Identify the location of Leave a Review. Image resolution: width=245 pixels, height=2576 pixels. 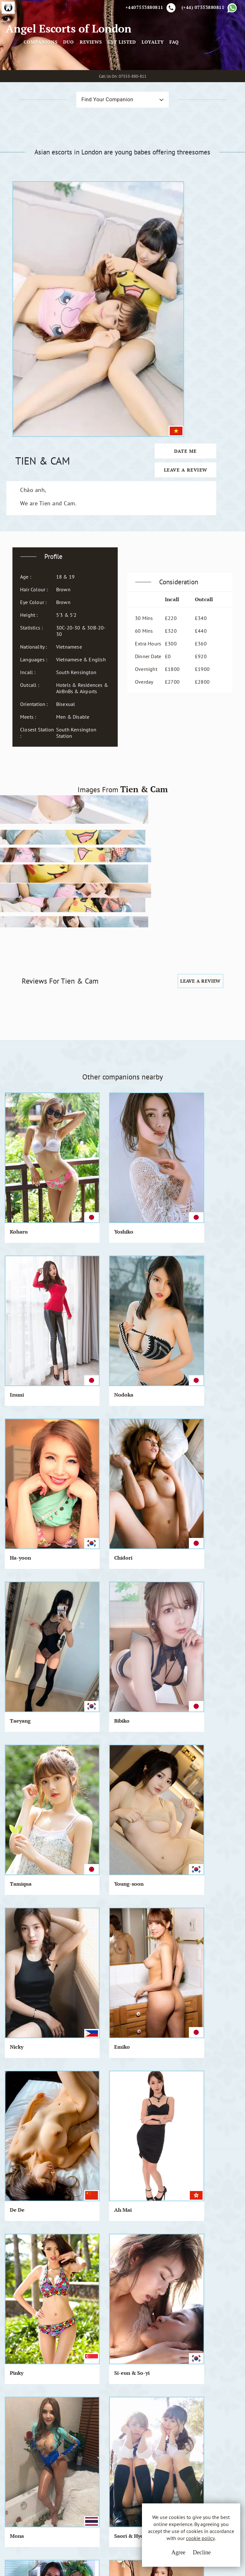
(202, 292).